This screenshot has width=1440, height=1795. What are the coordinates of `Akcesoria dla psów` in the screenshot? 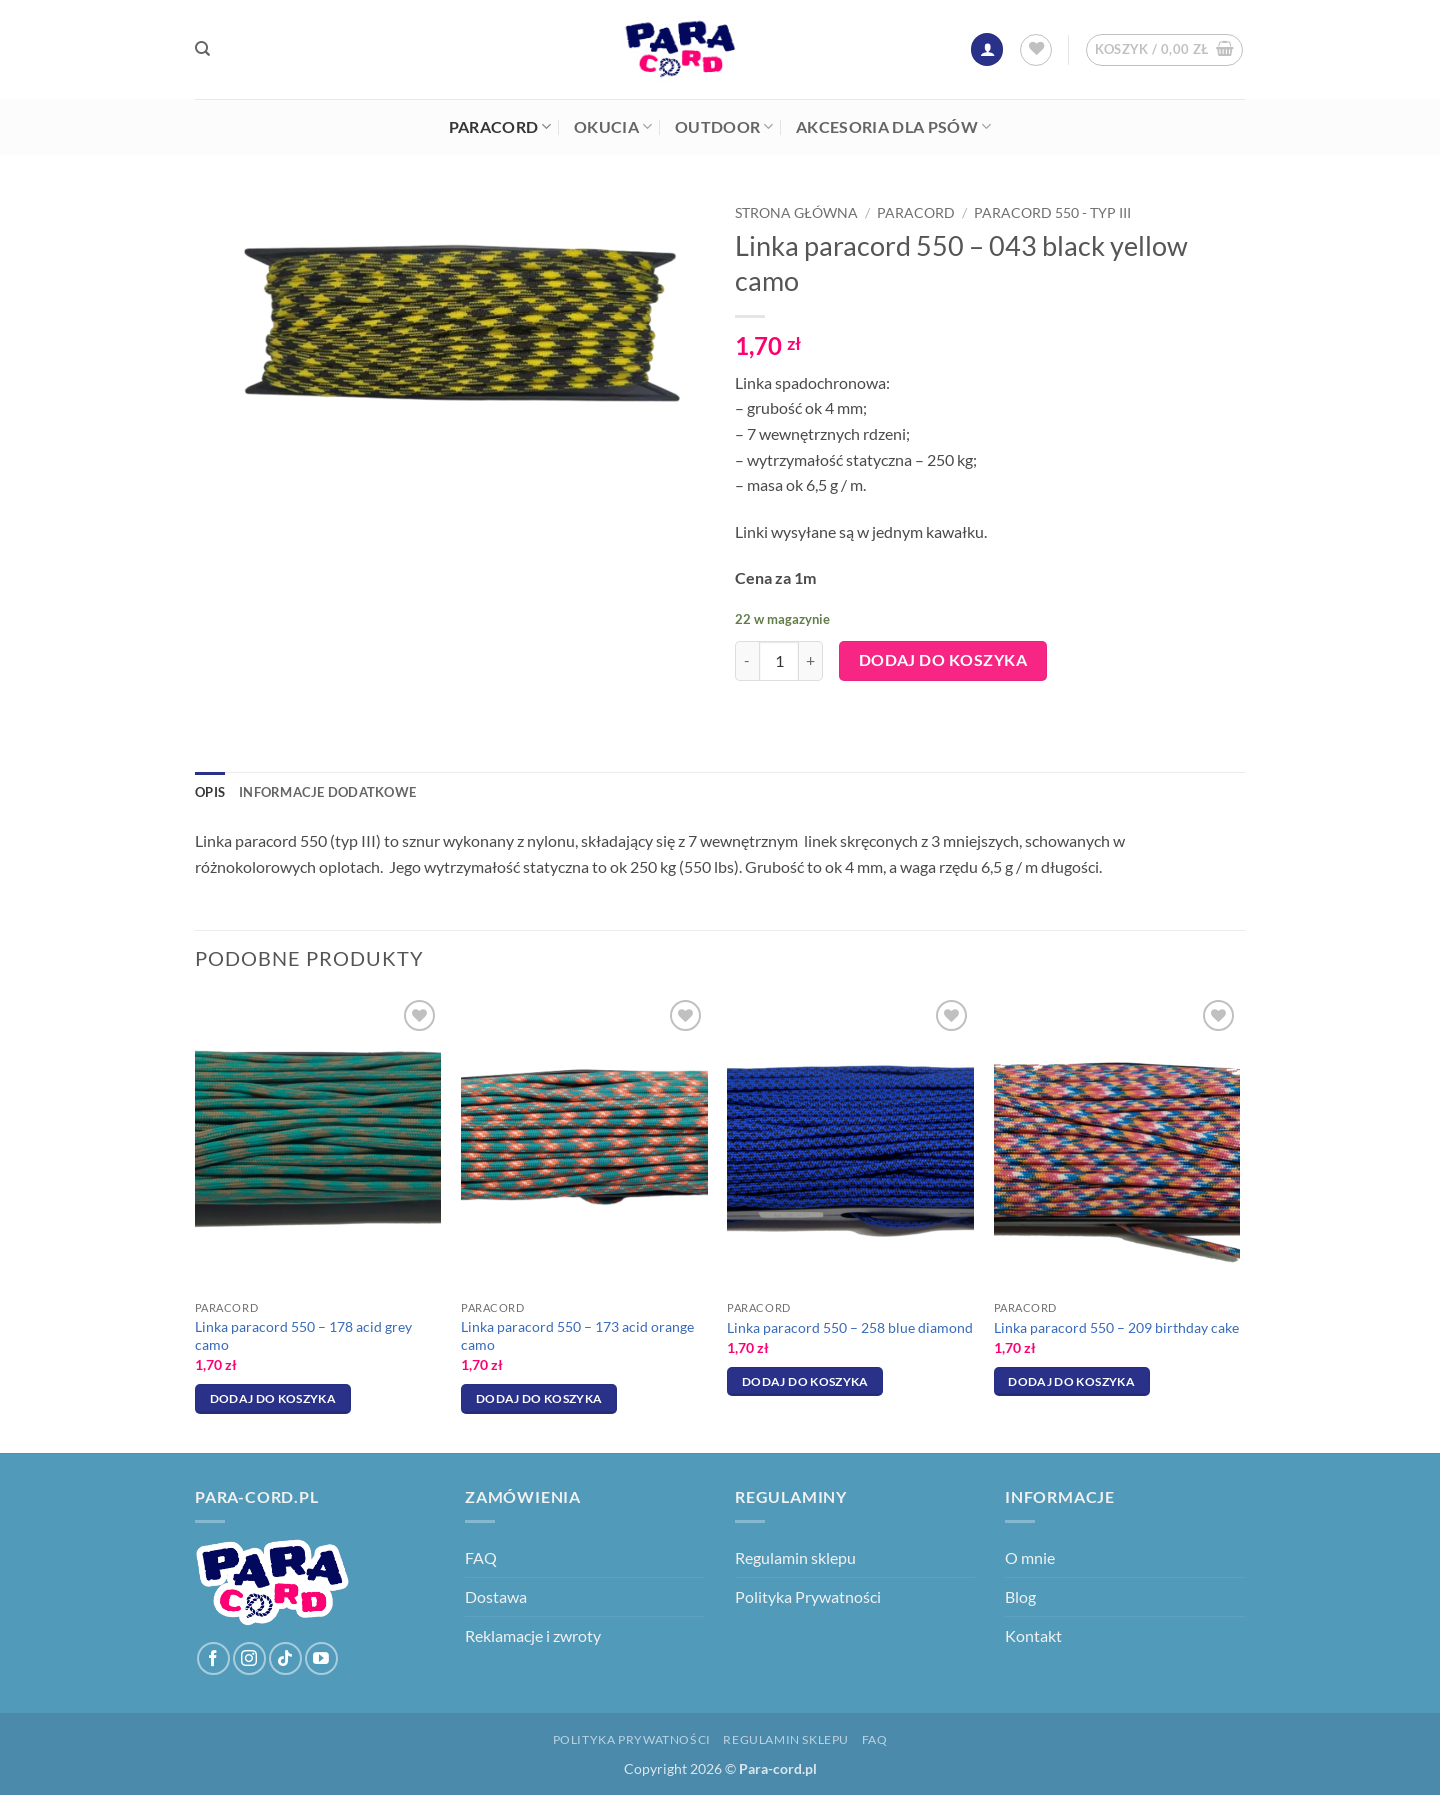 It's located at (893, 127).